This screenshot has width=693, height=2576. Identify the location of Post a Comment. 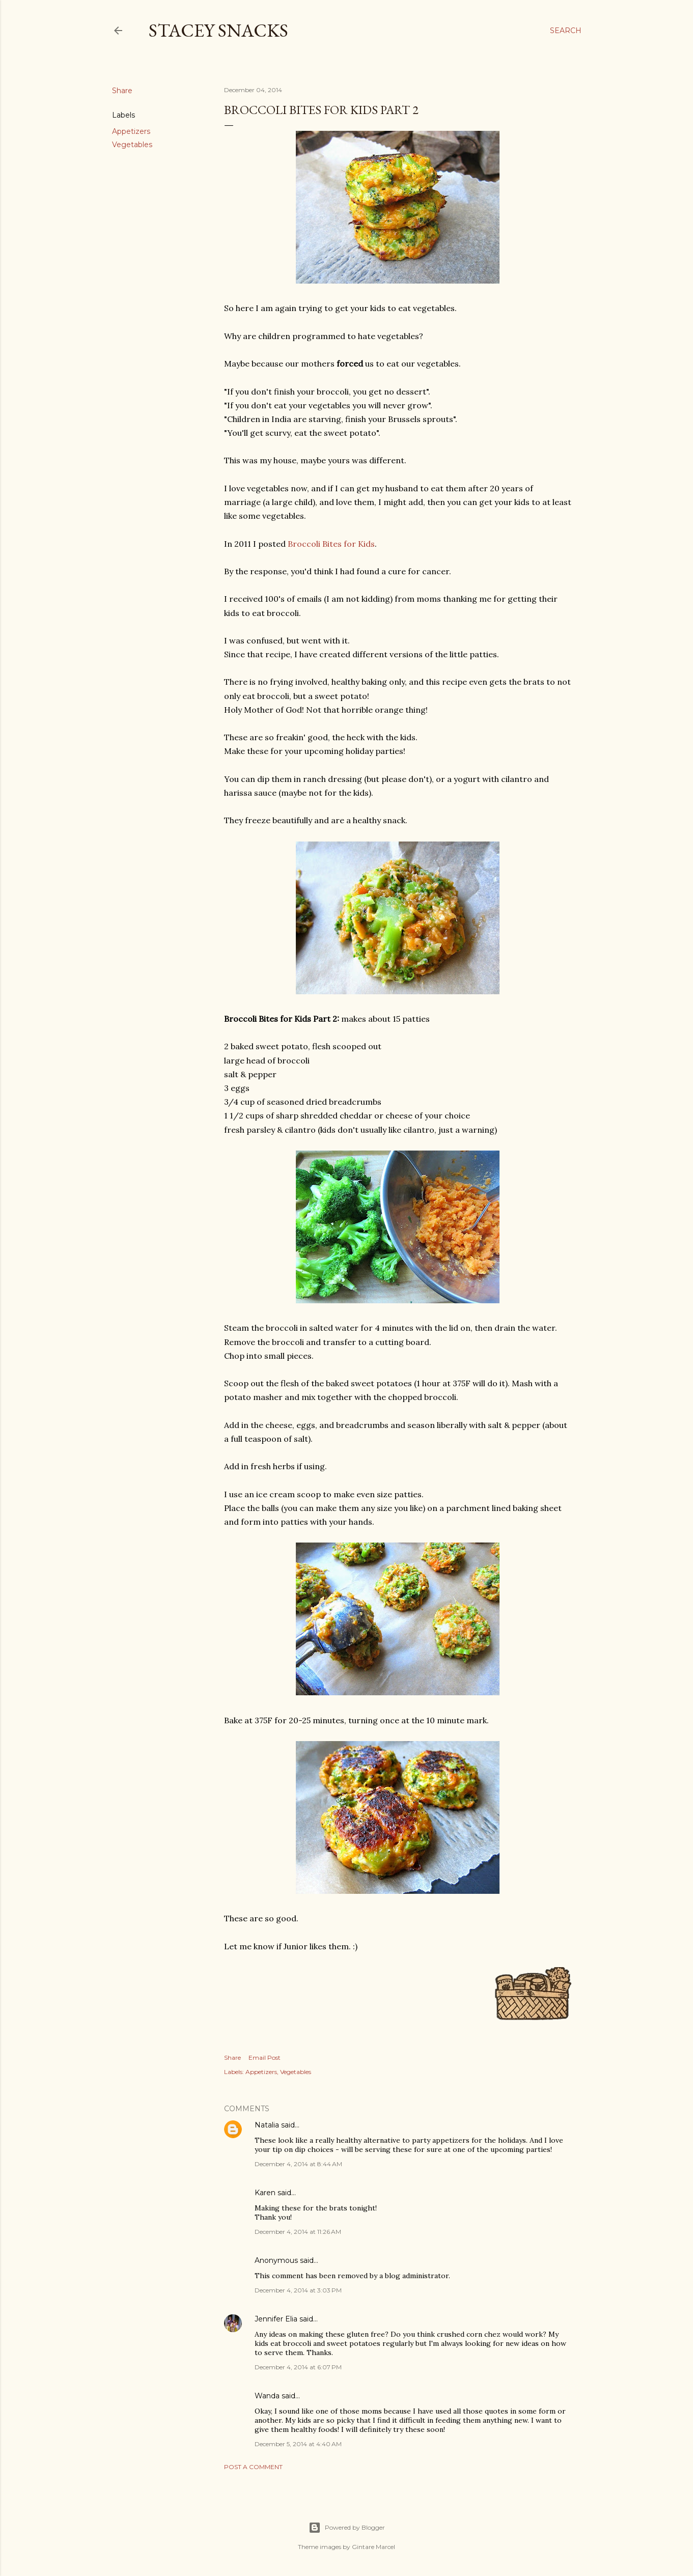
(253, 2467).